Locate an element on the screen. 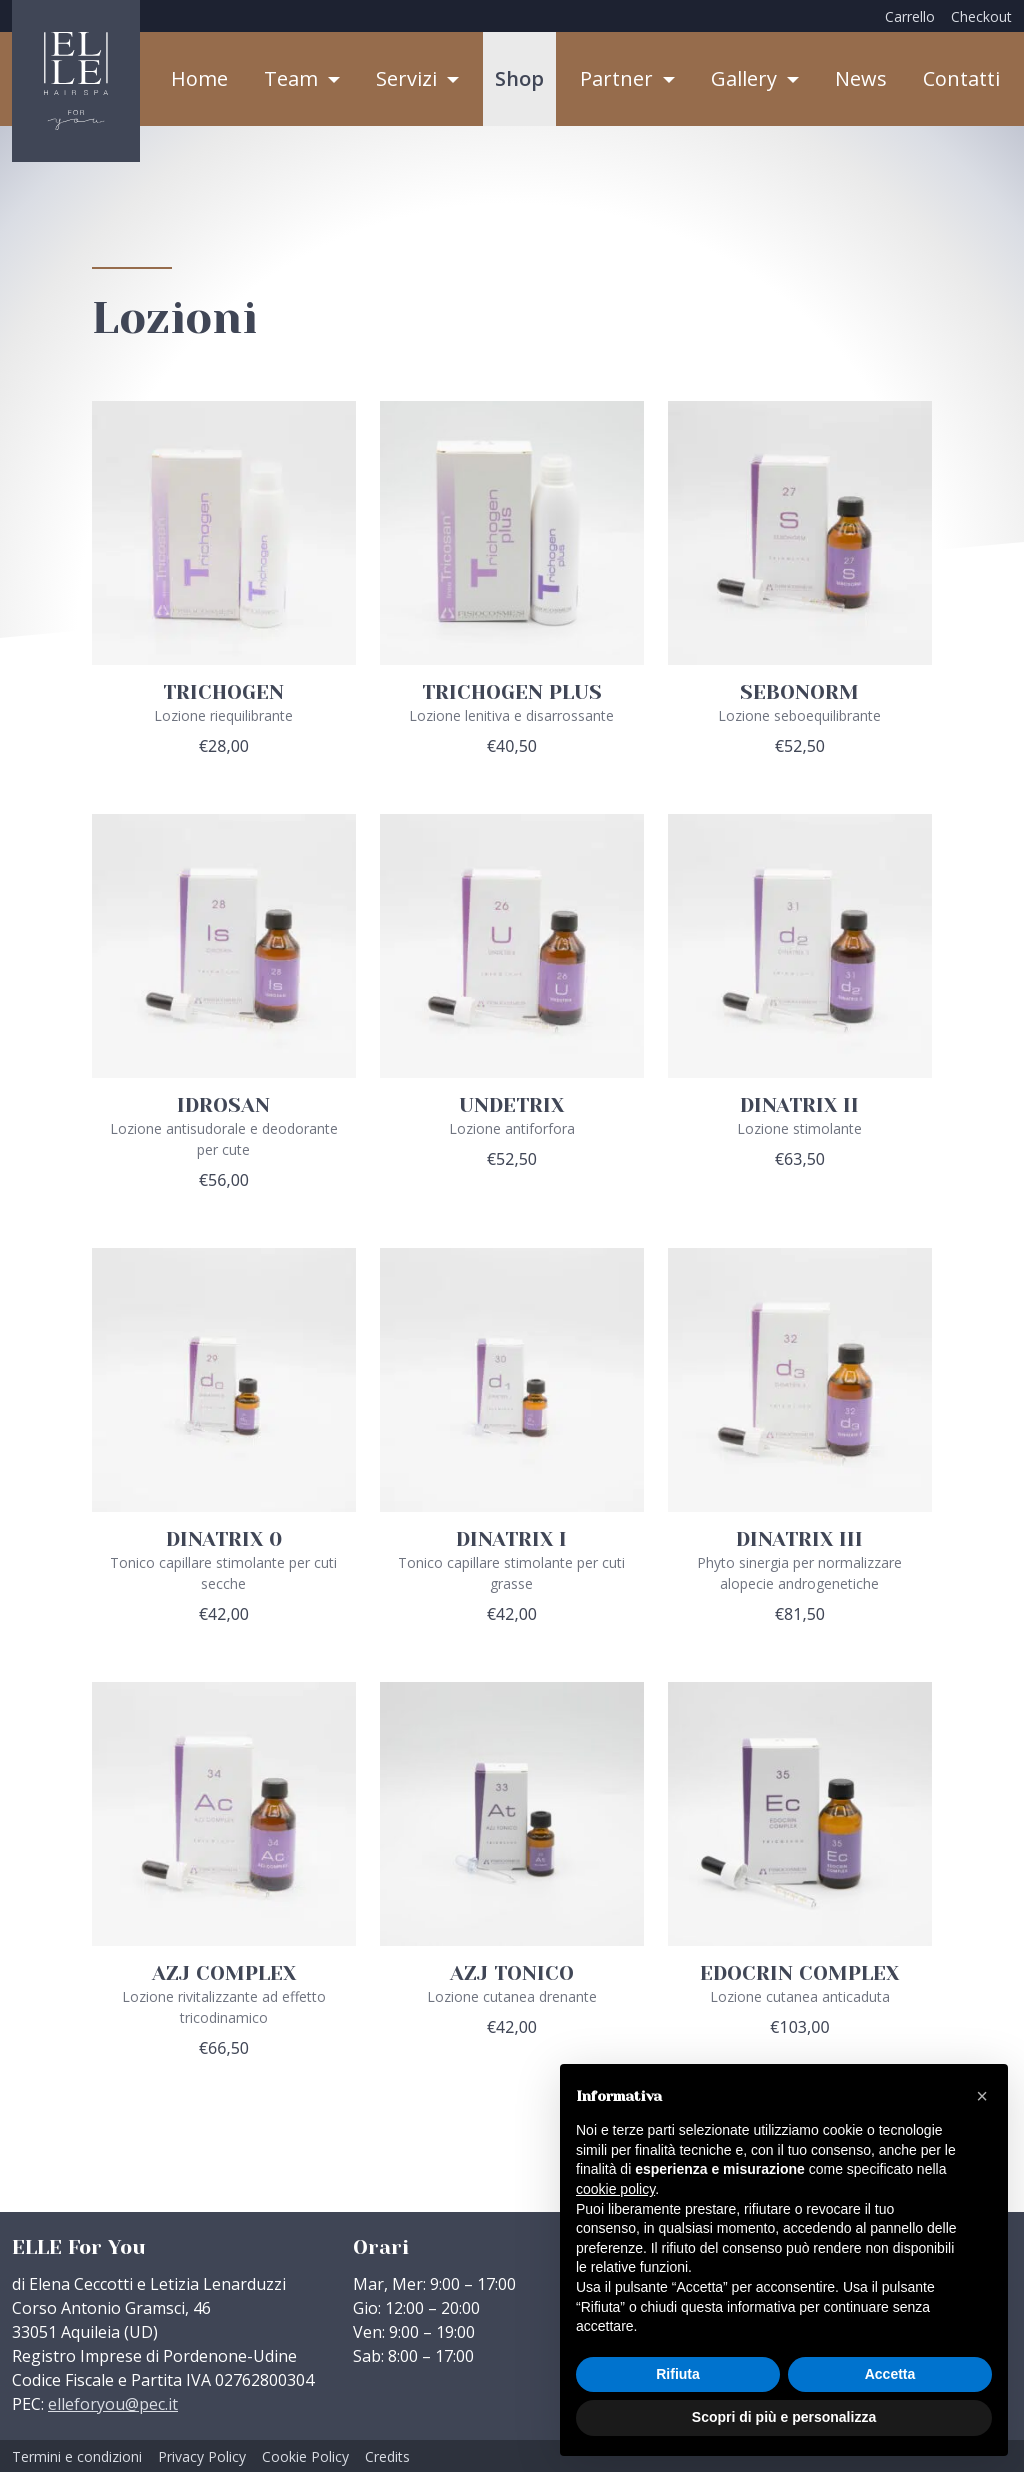 This screenshot has width=1024, height=2472. Carrello is located at coordinates (910, 16).